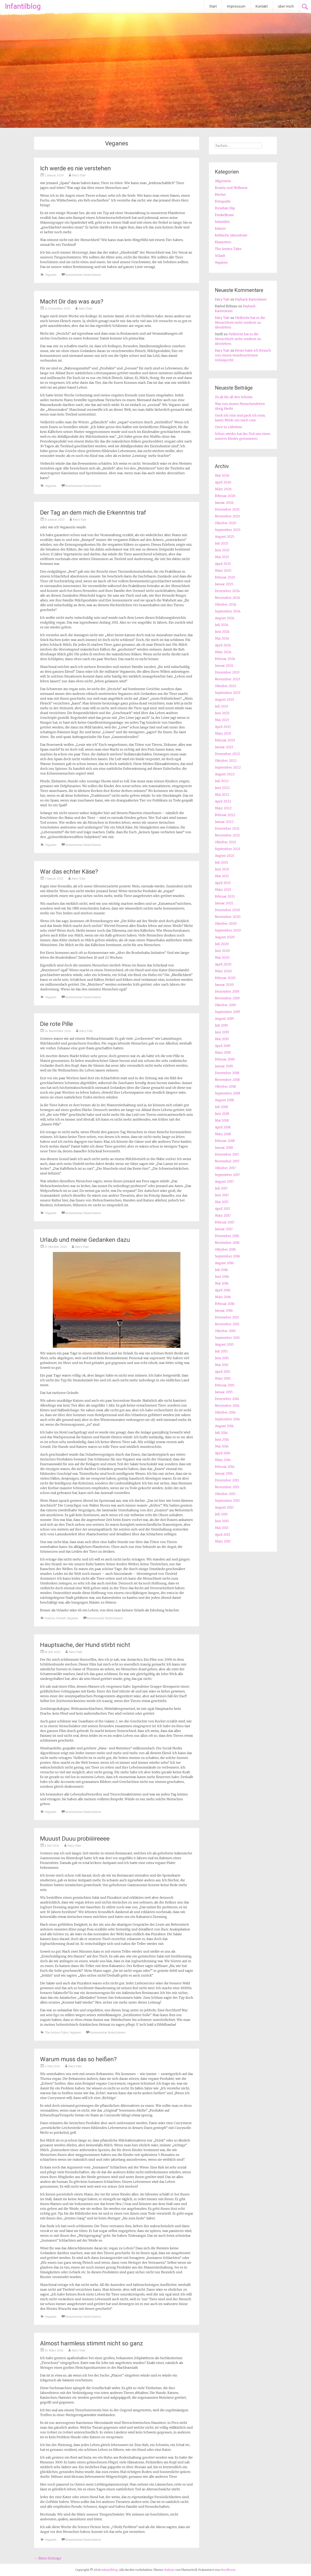 The height and width of the screenshot is (2576, 311). What do you see at coordinates (223, 1378) in the screenshot?
I see `März 2015` at bounding box center [223, 1378].